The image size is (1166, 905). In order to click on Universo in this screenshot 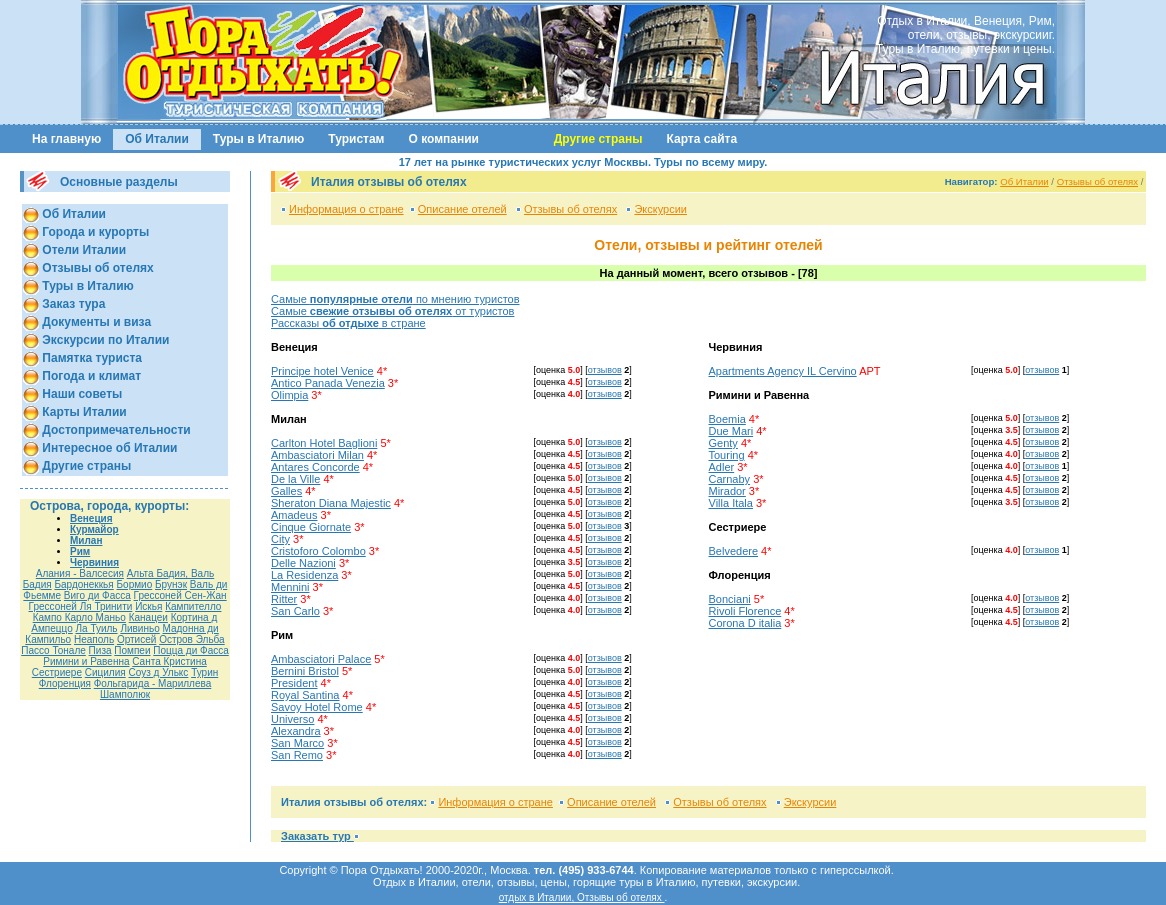, I will do `click(292, 719)`.